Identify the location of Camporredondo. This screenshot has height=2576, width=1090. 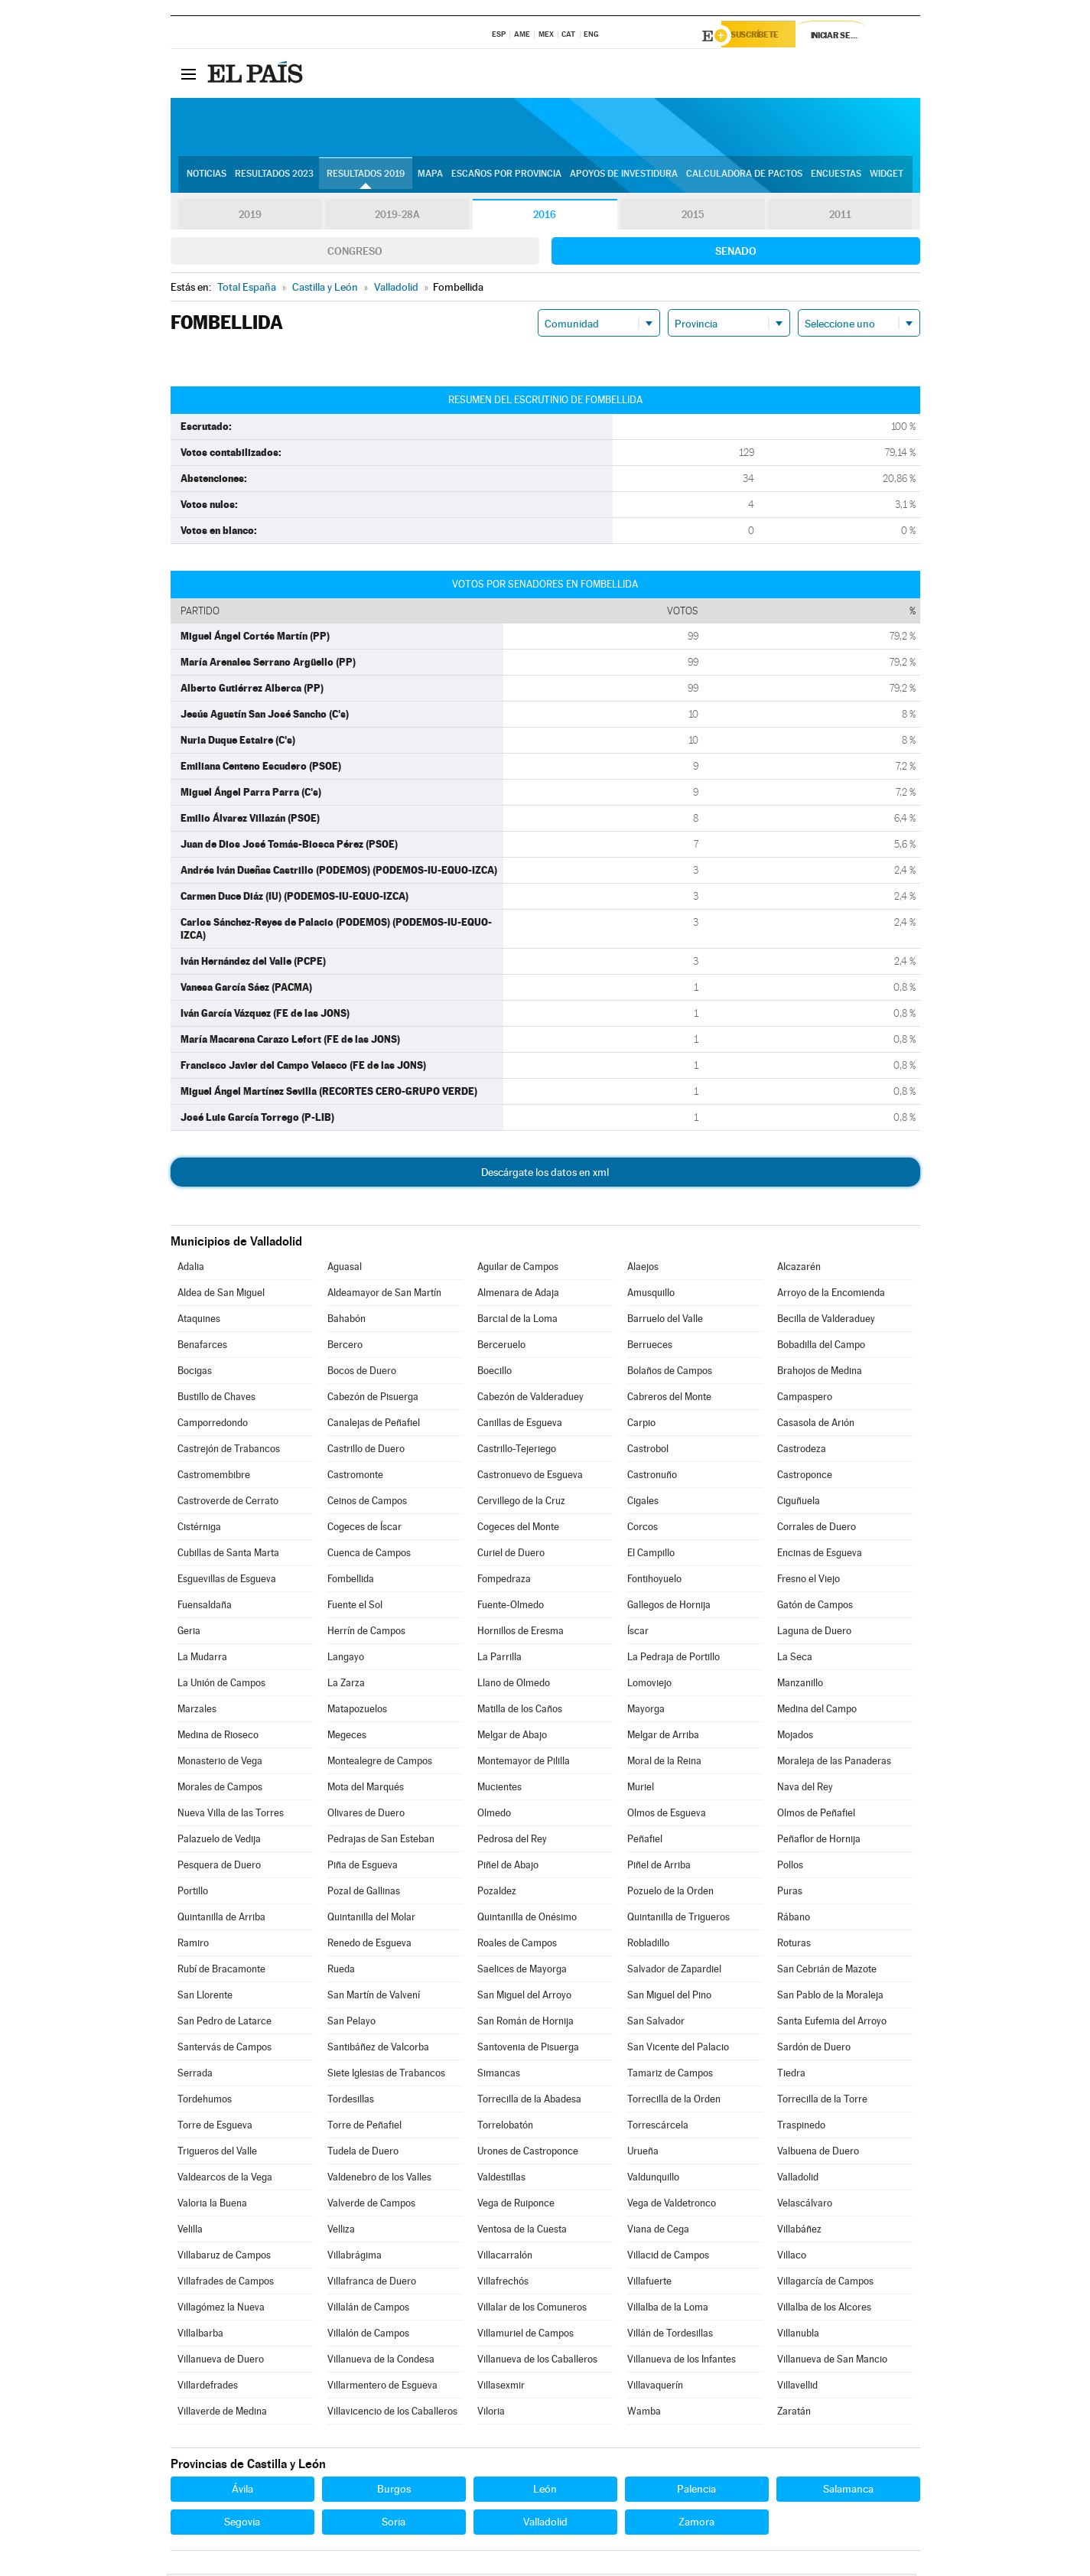
(212, 1425).